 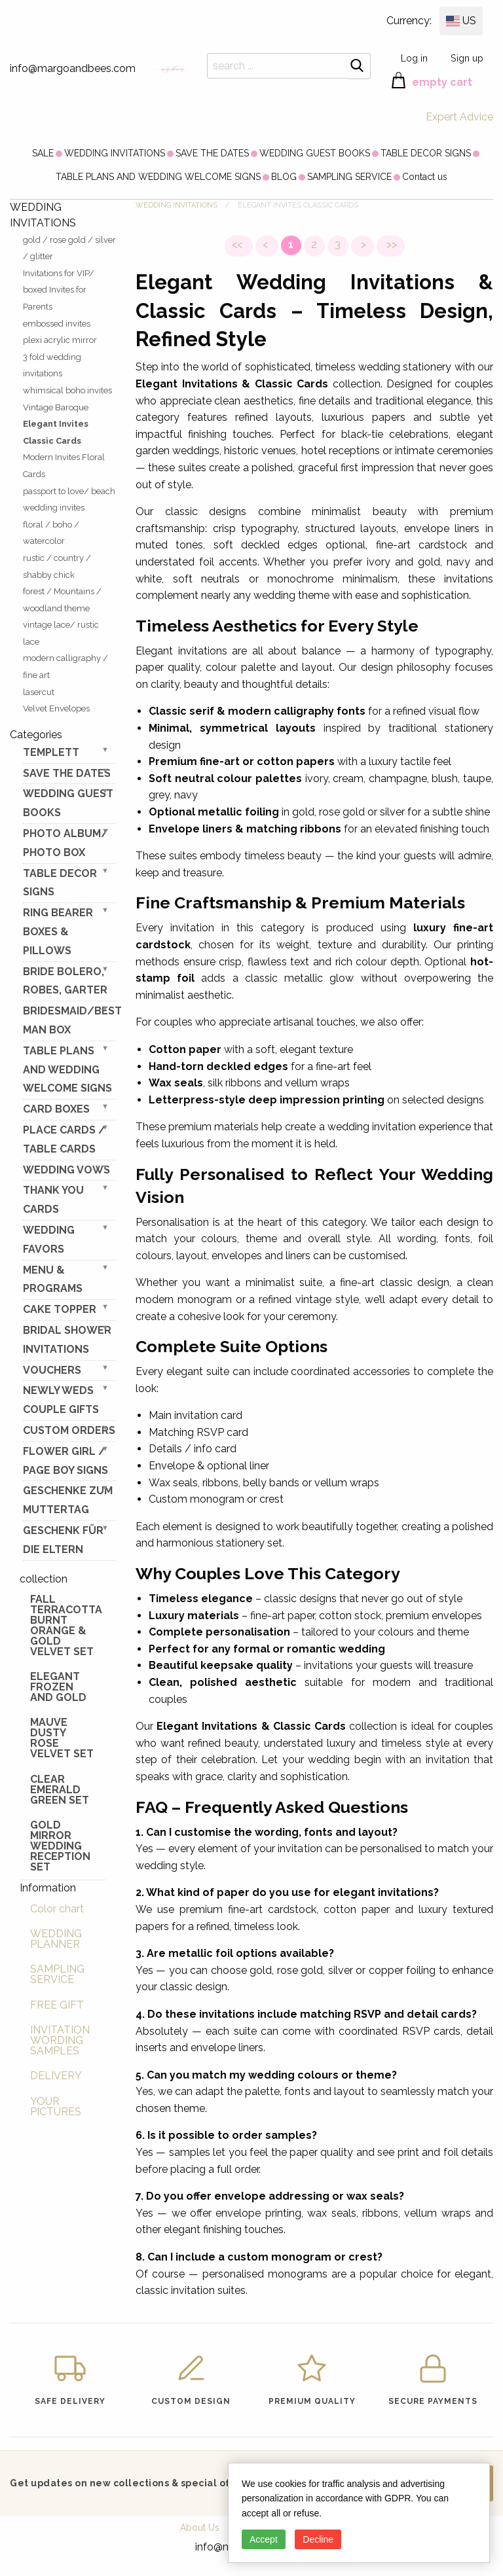 What do you see at coordinates (467, 57) in the screenshot?
I see `Sign up` at bounding box center [467, 57].